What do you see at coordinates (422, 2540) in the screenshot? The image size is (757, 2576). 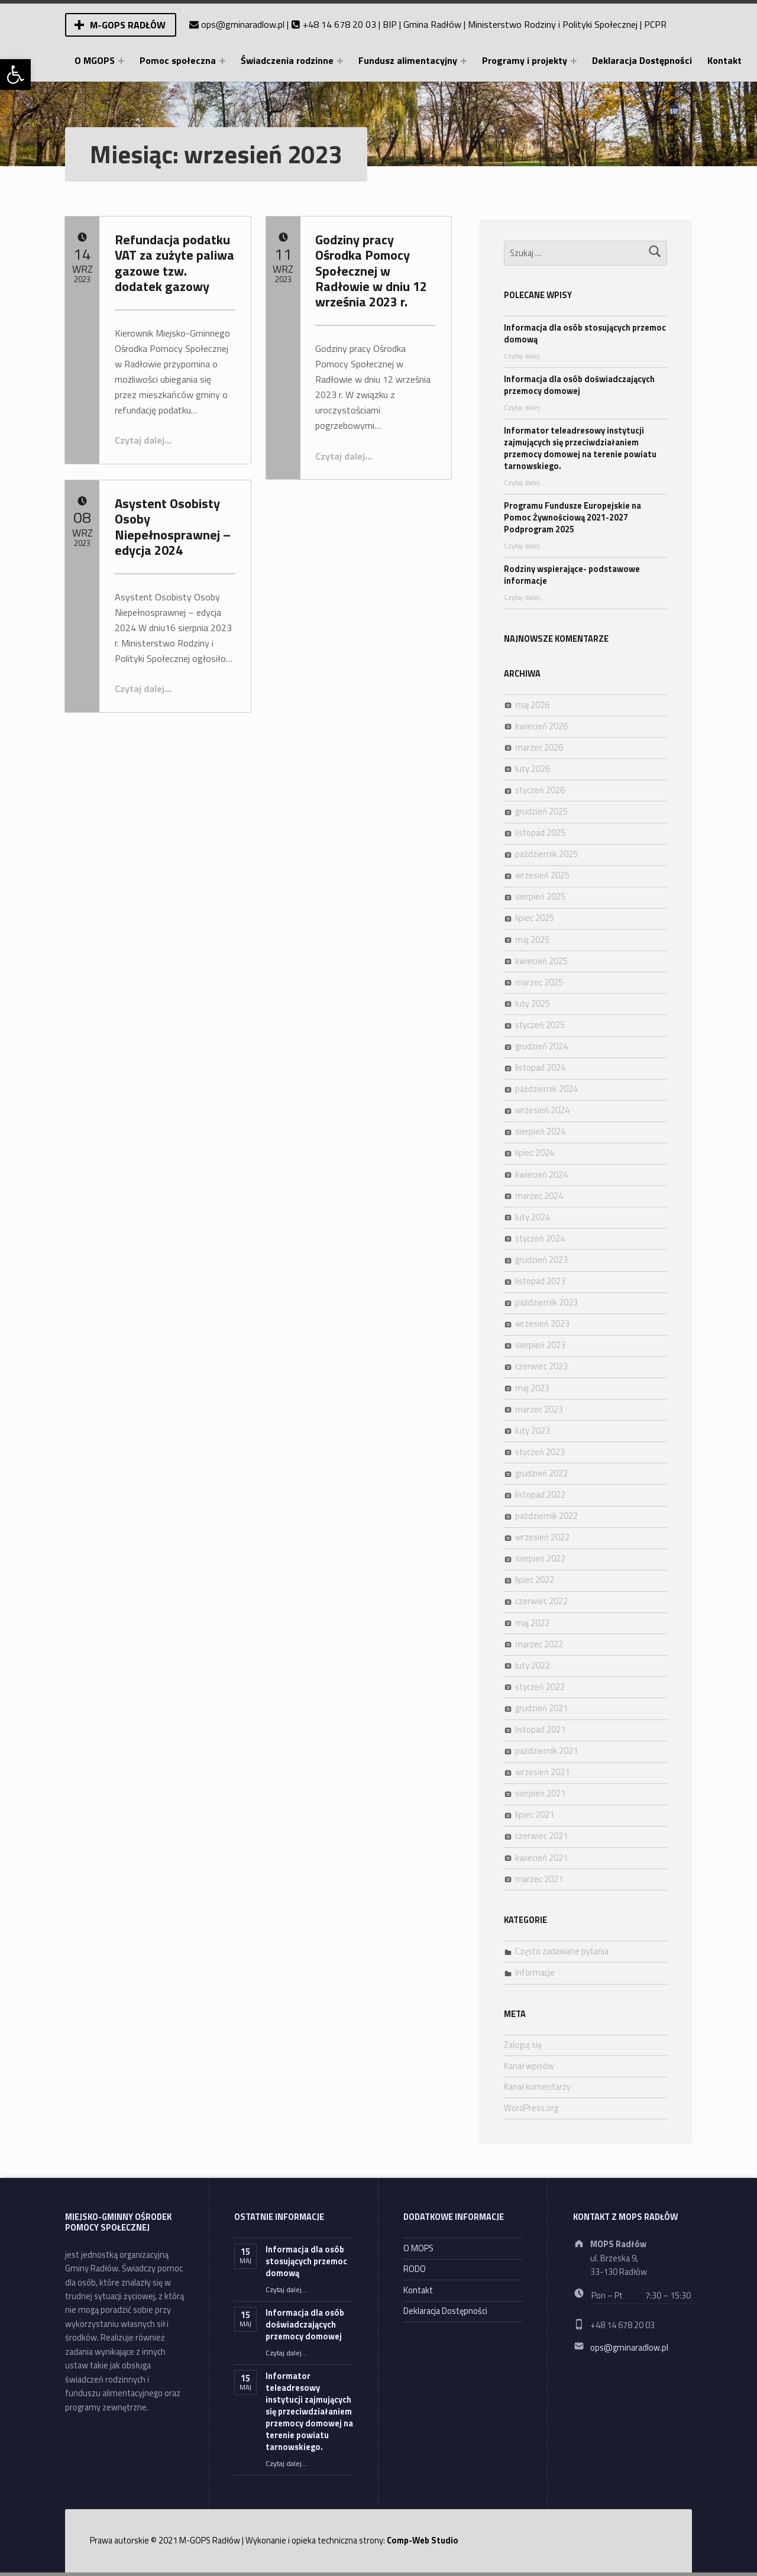 I see `Comp-Web Studio [link]` at bounding box center [422, 2540].